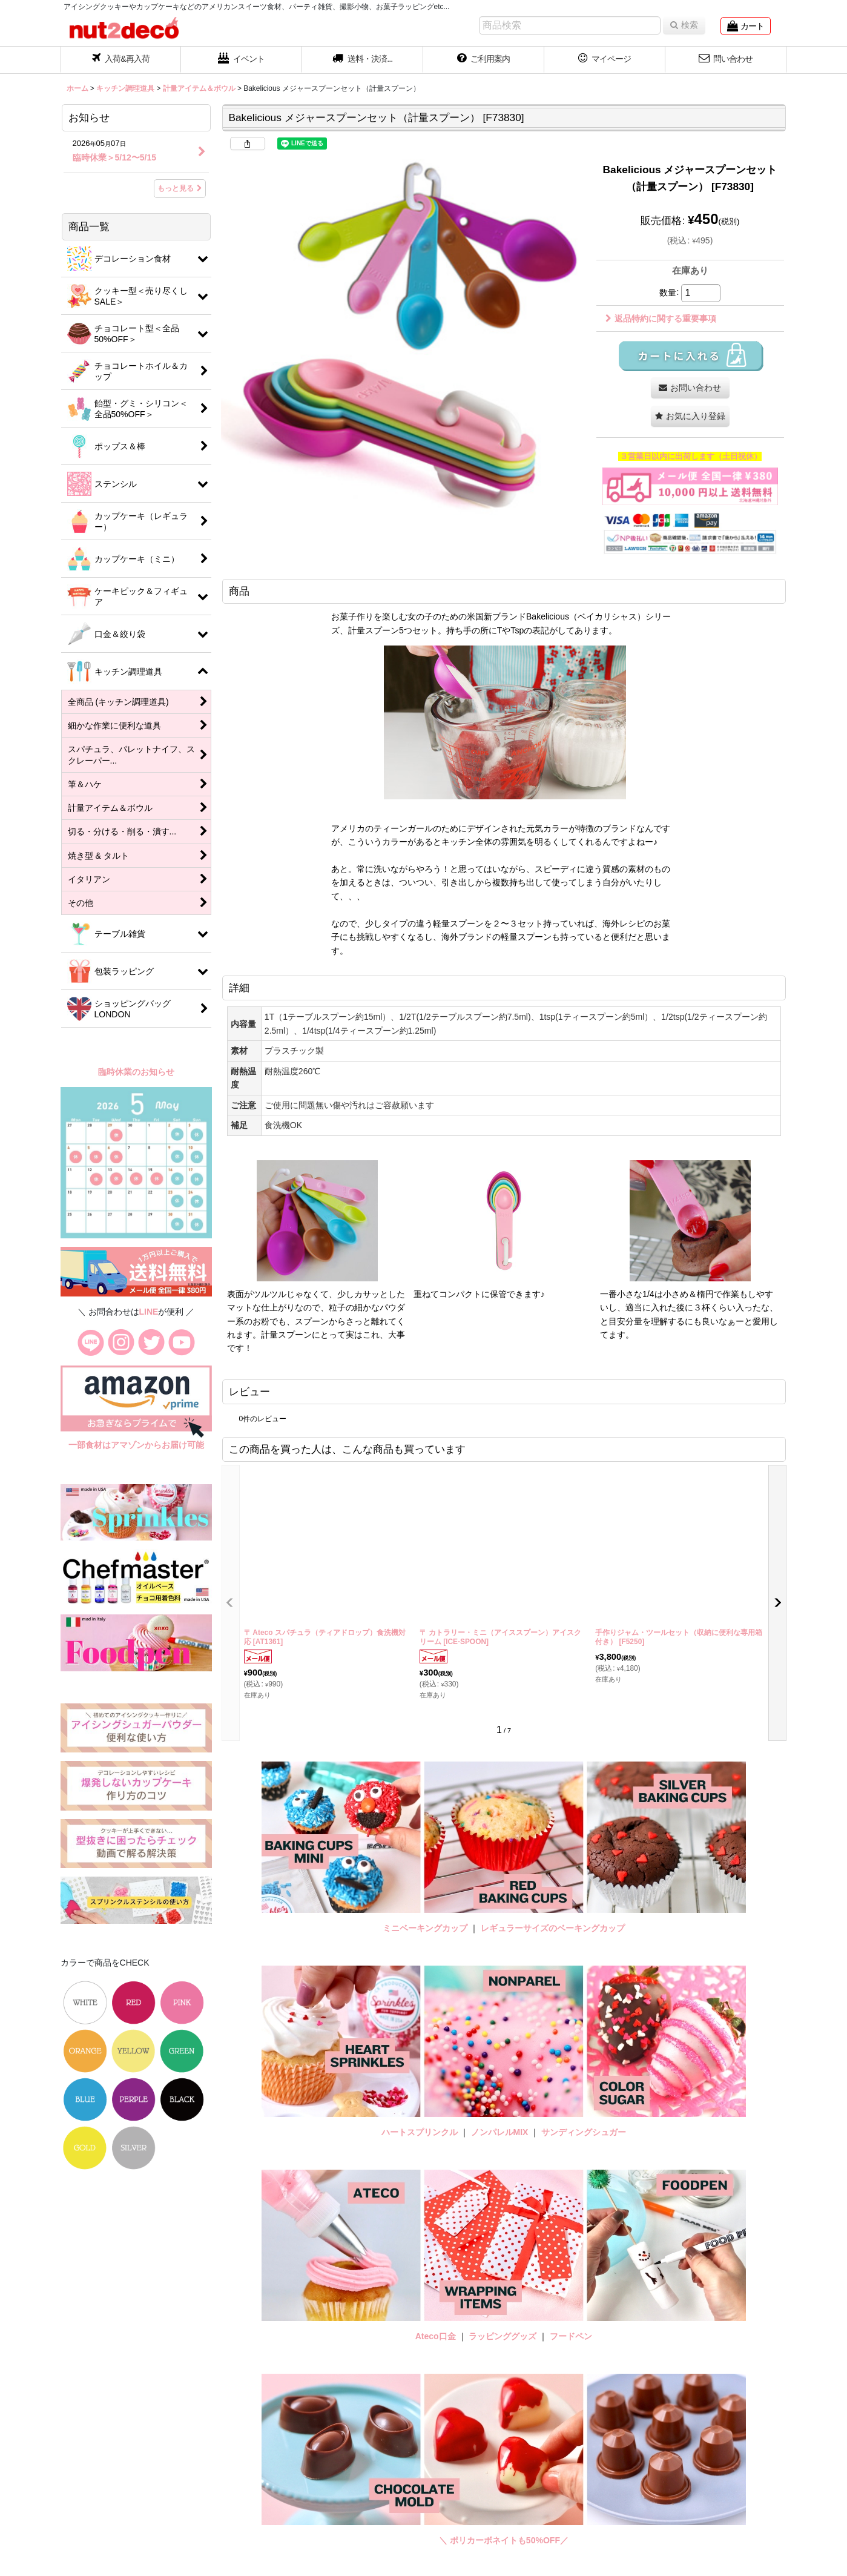 Image resolution: width=847 pixels, height=2576 pixels. What do you see at coordinates (504, 2336) in the screenshot?
I see `ラッピンググッズ` at bounding box center [504, 2336].